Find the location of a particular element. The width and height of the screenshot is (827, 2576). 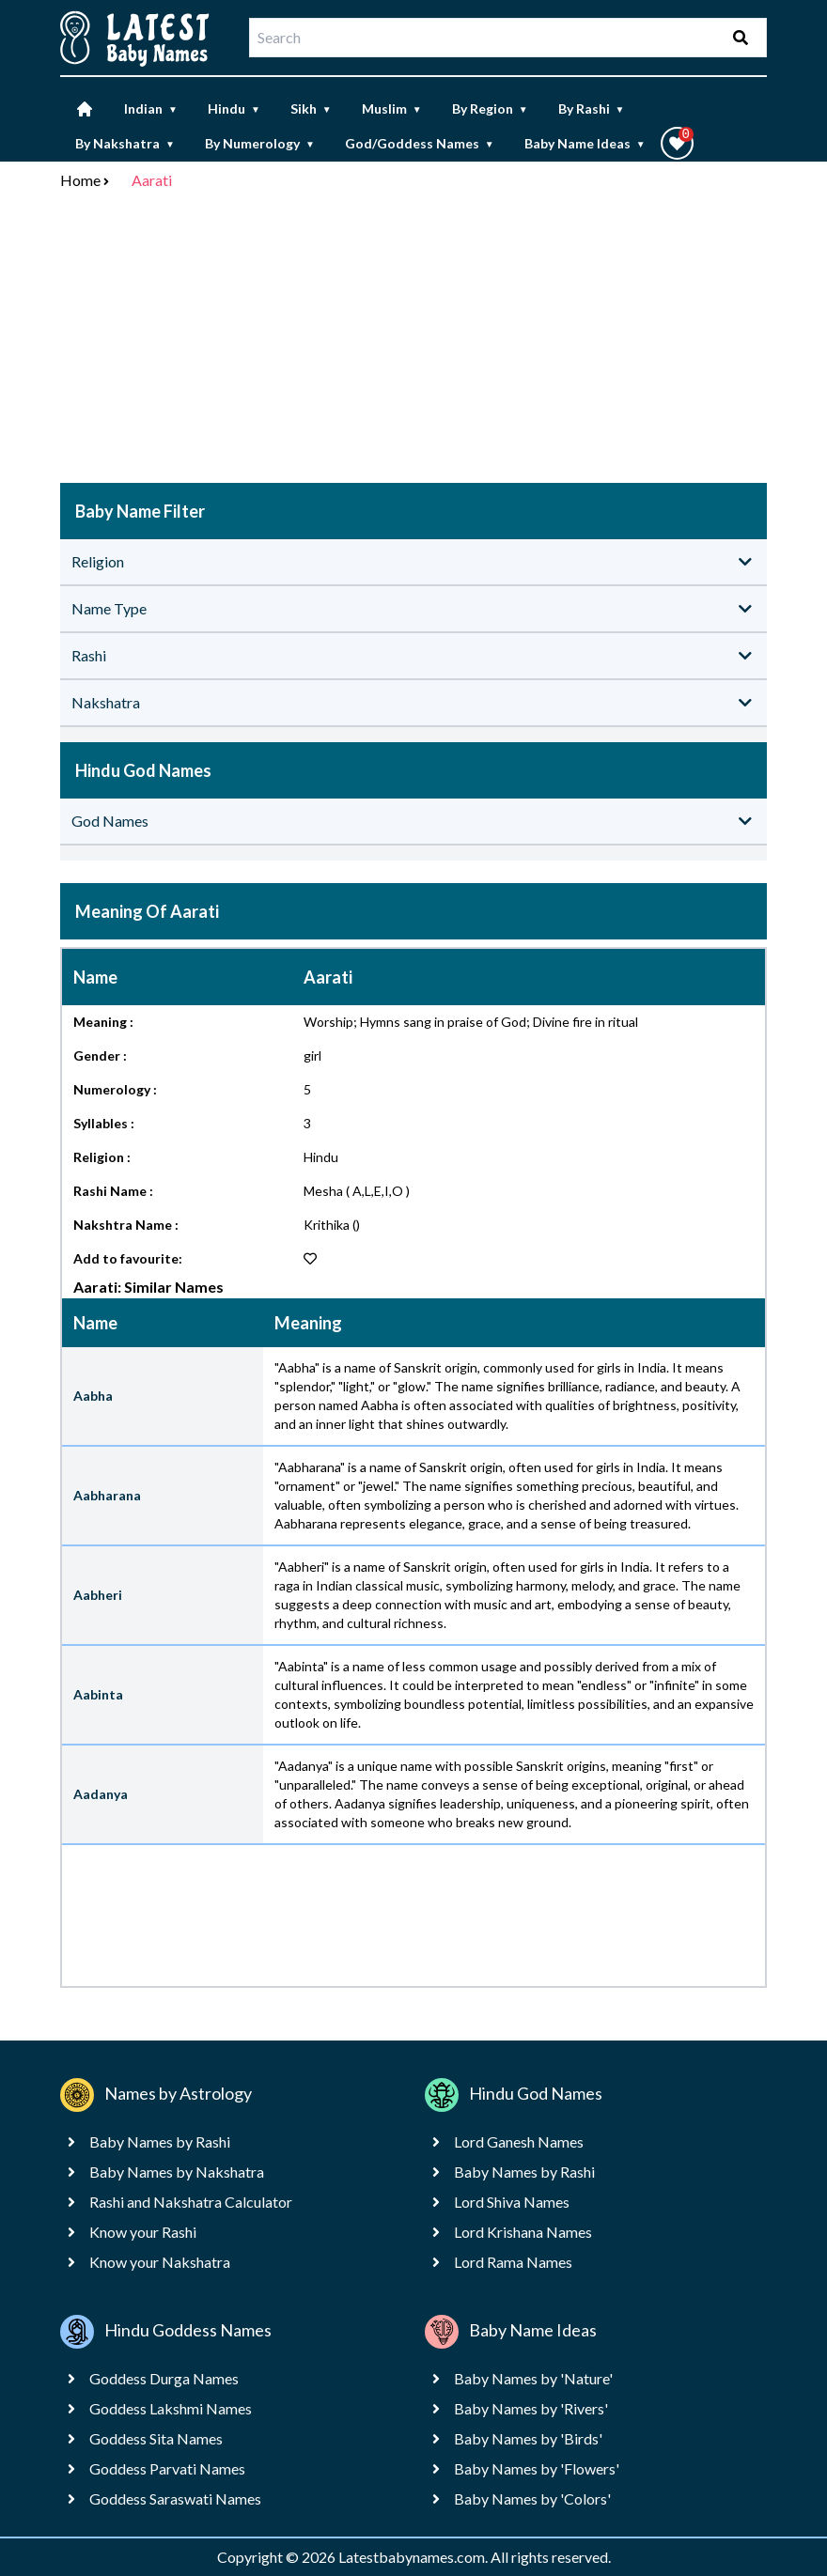

Baby Names by 'Nature' is located at coordinates (533, 2378).